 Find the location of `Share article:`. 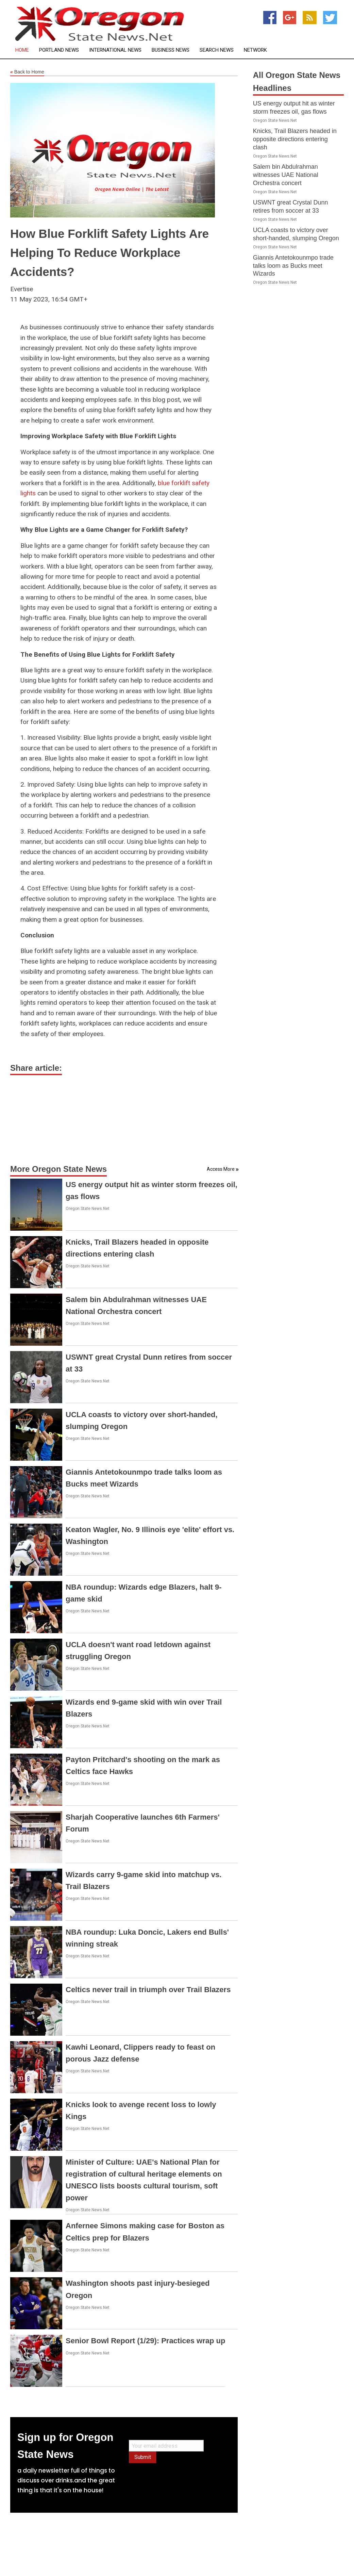

Share article: is located at coordinates (36, 1067).